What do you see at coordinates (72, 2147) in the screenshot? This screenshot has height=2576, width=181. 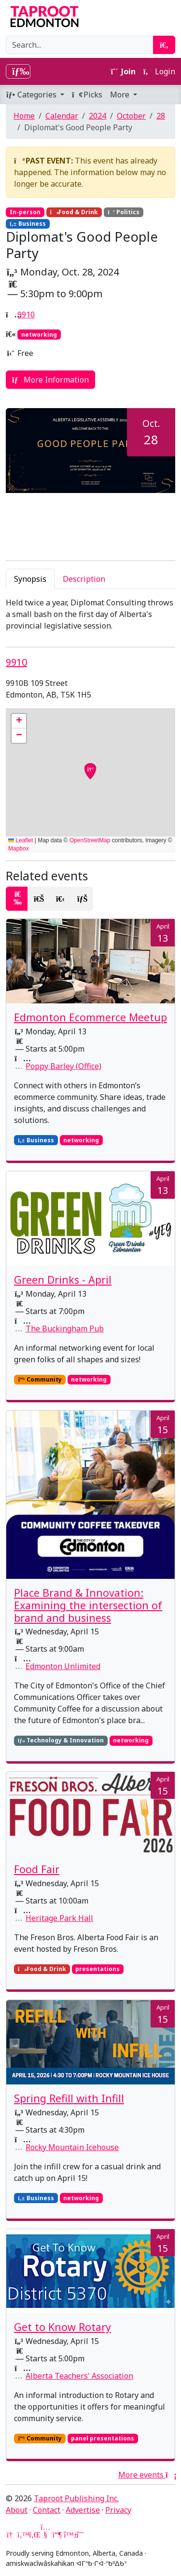 I see `Rocky Mountain Icehouse` at bounding box center [72, 2147].